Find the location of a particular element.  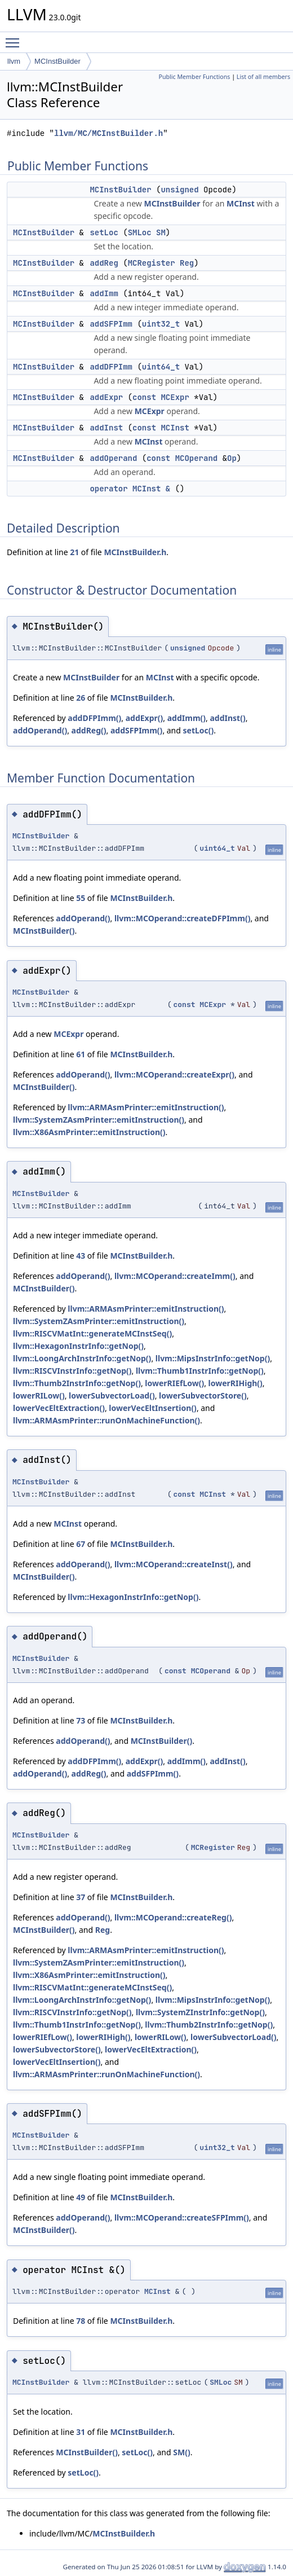

addDFPImm is located at coordinates (111, 367).